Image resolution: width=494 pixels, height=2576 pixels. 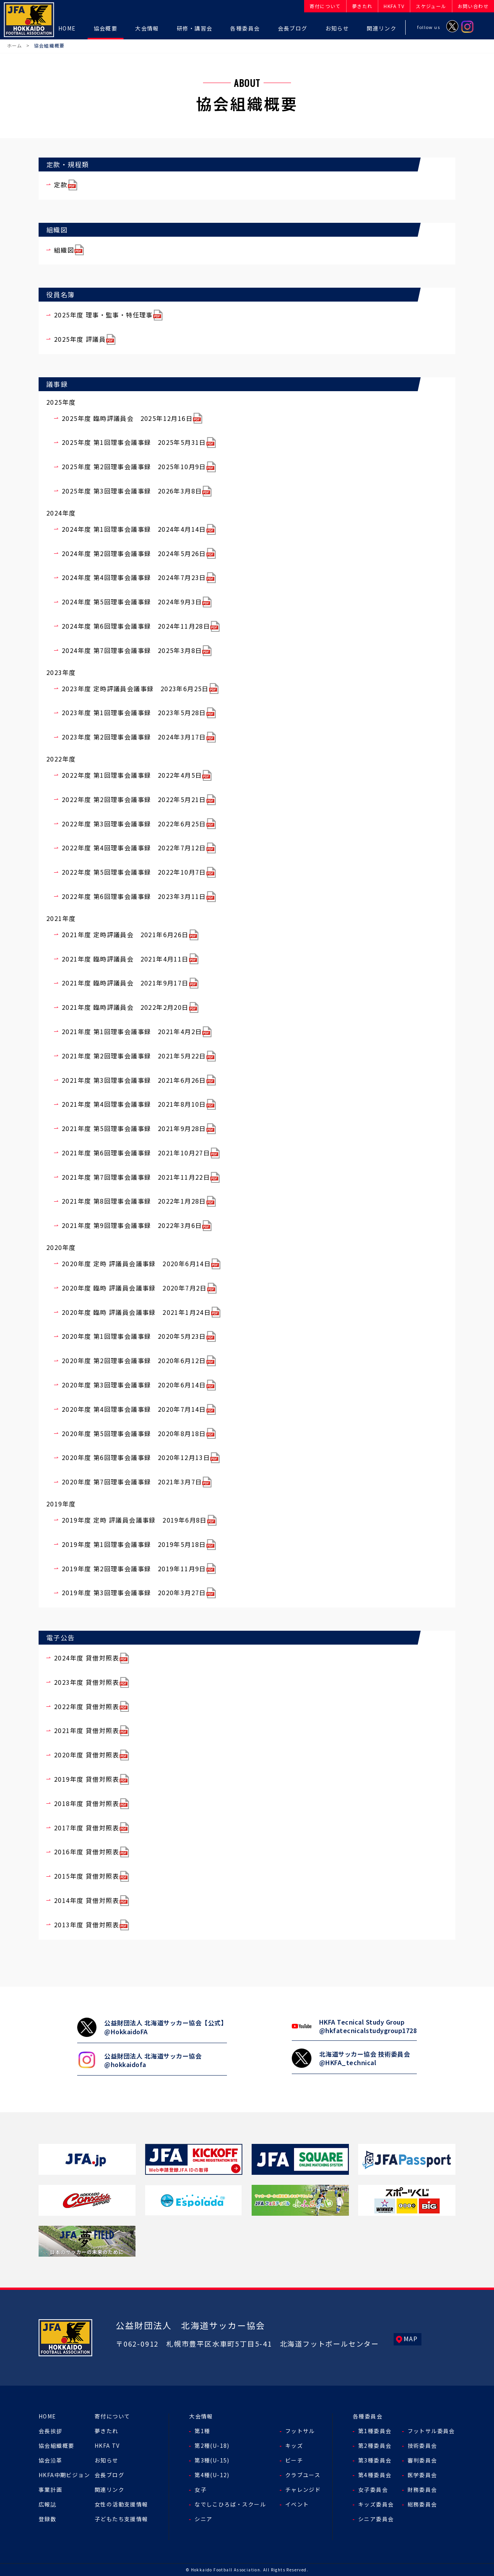 What do you see at coordinates (121, 2519) in the screenshot?
I see `子どもたち支援情報` at bounding box center [121, 2519].